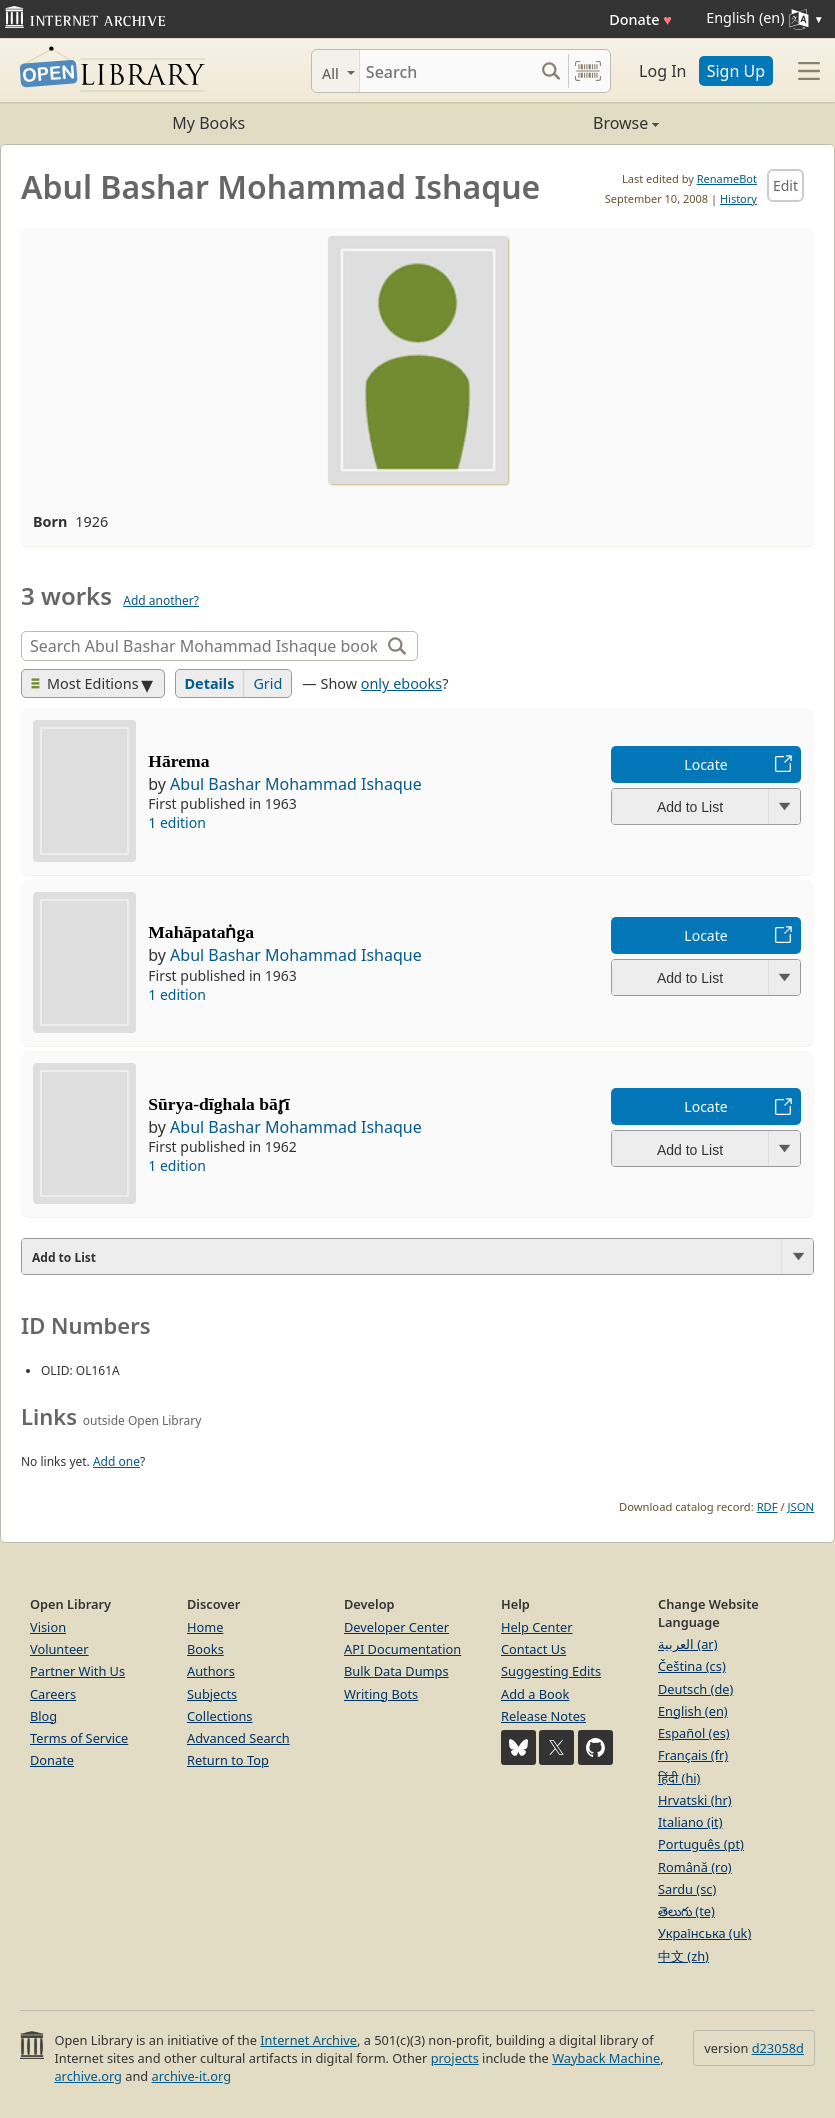  Describe the element at coordinates (177, 822) in the screenshot. I see `1 edition` at that location.